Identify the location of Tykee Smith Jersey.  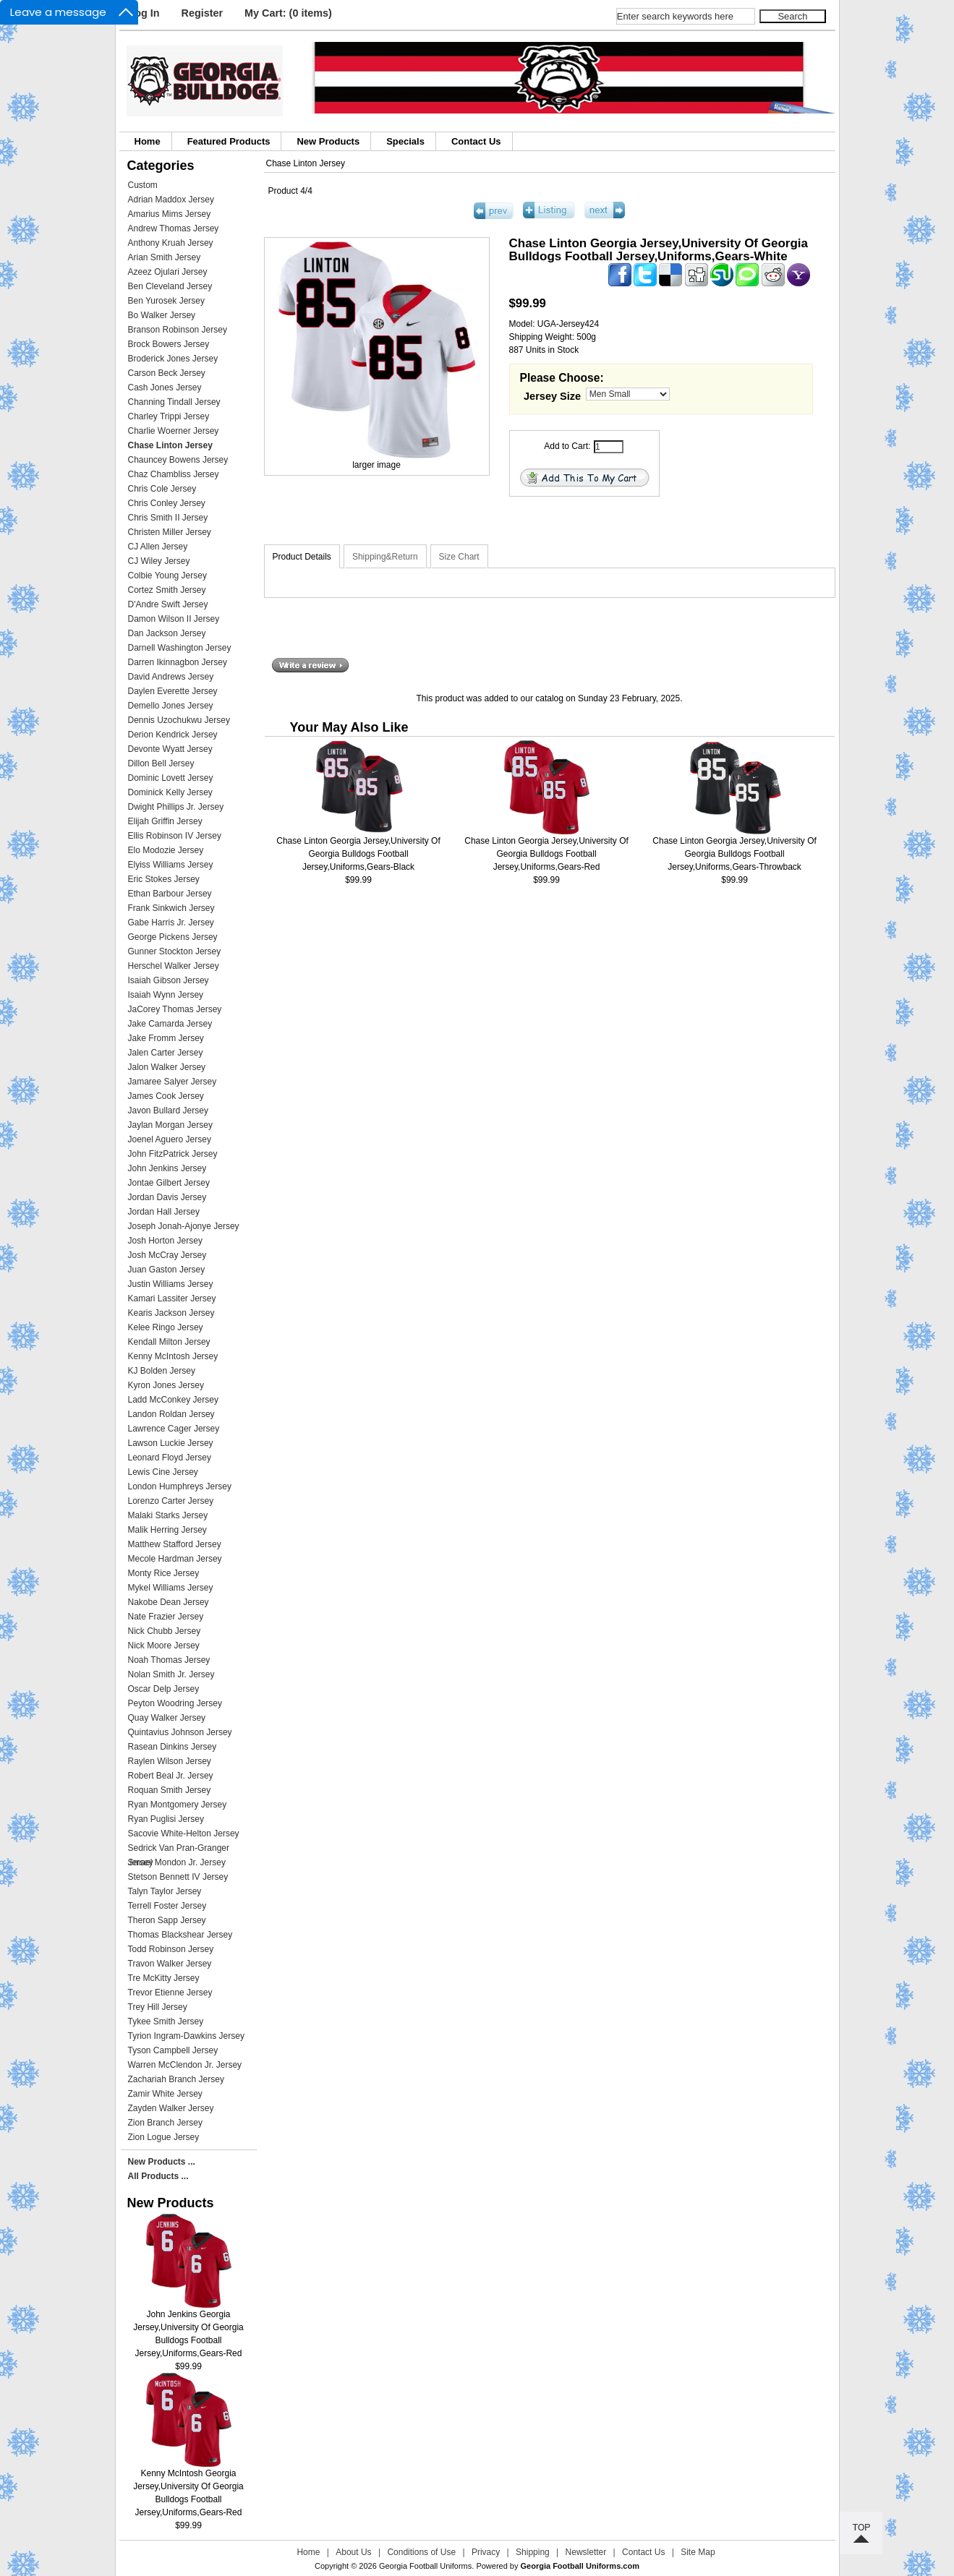
(166, 2021).